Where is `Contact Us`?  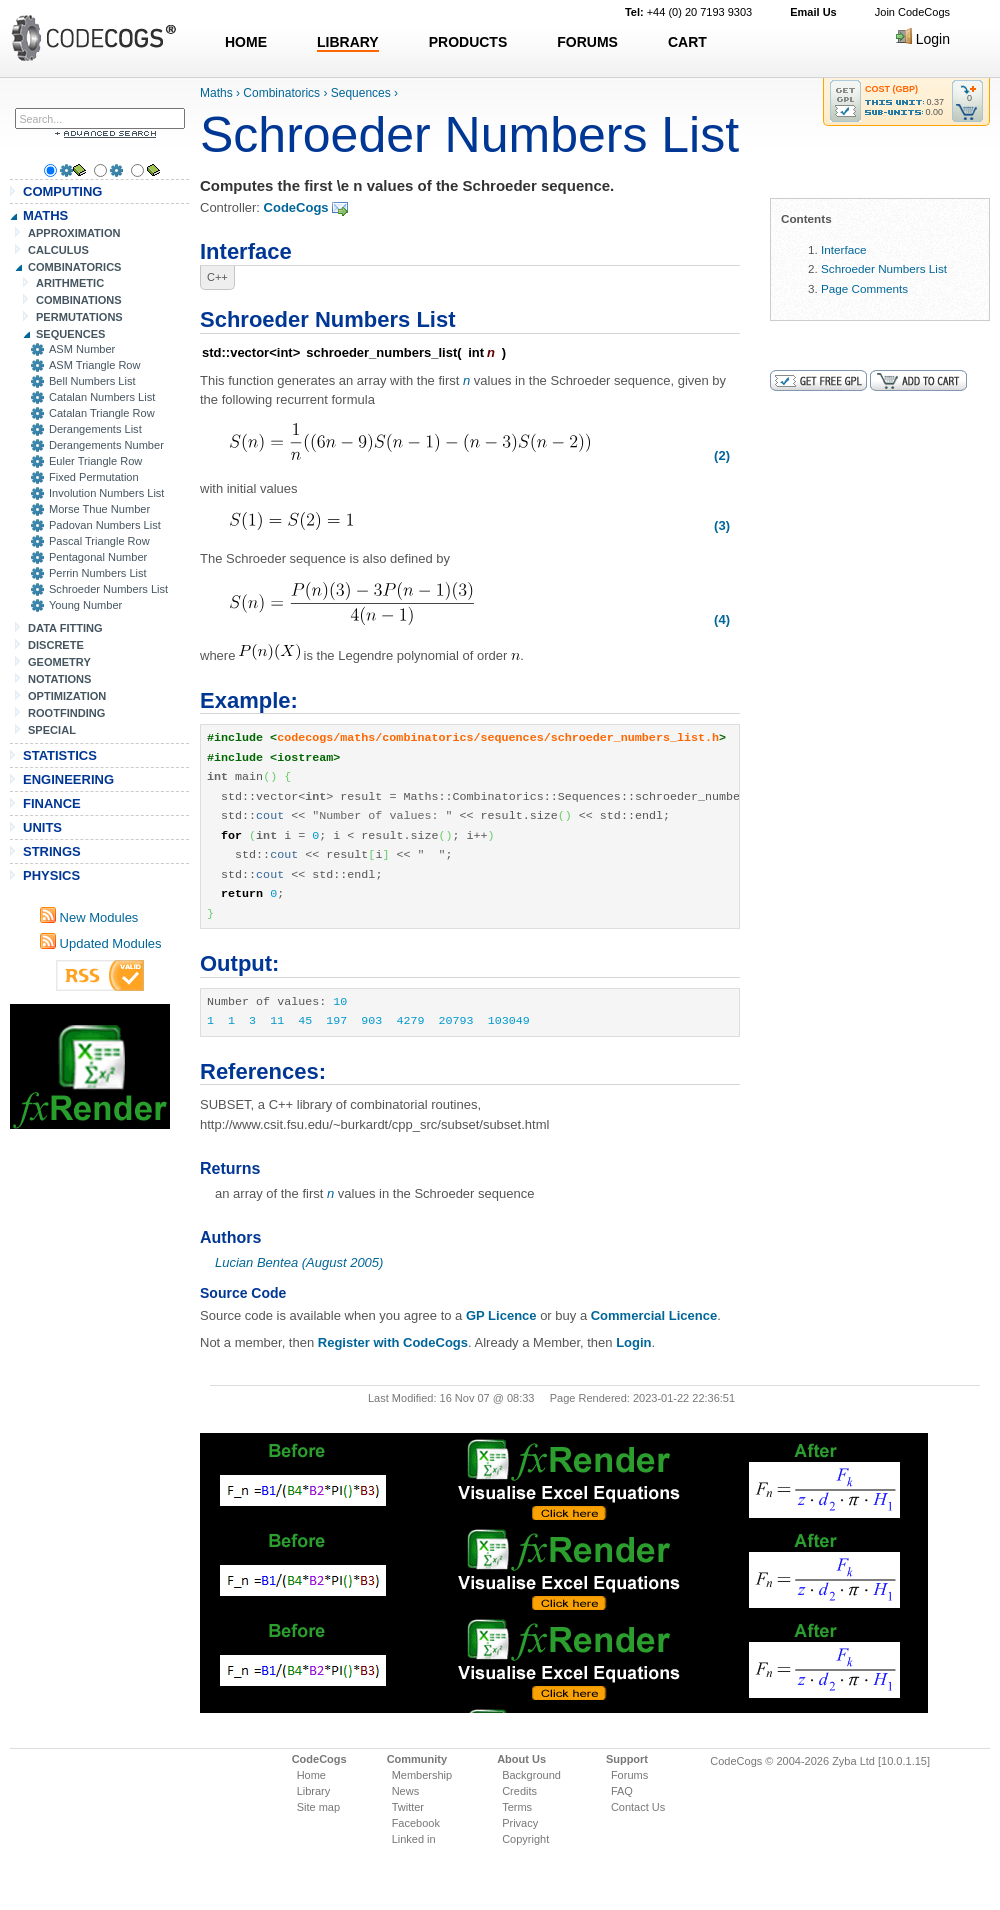 Contact Us is located at coordinates (638, 1807).